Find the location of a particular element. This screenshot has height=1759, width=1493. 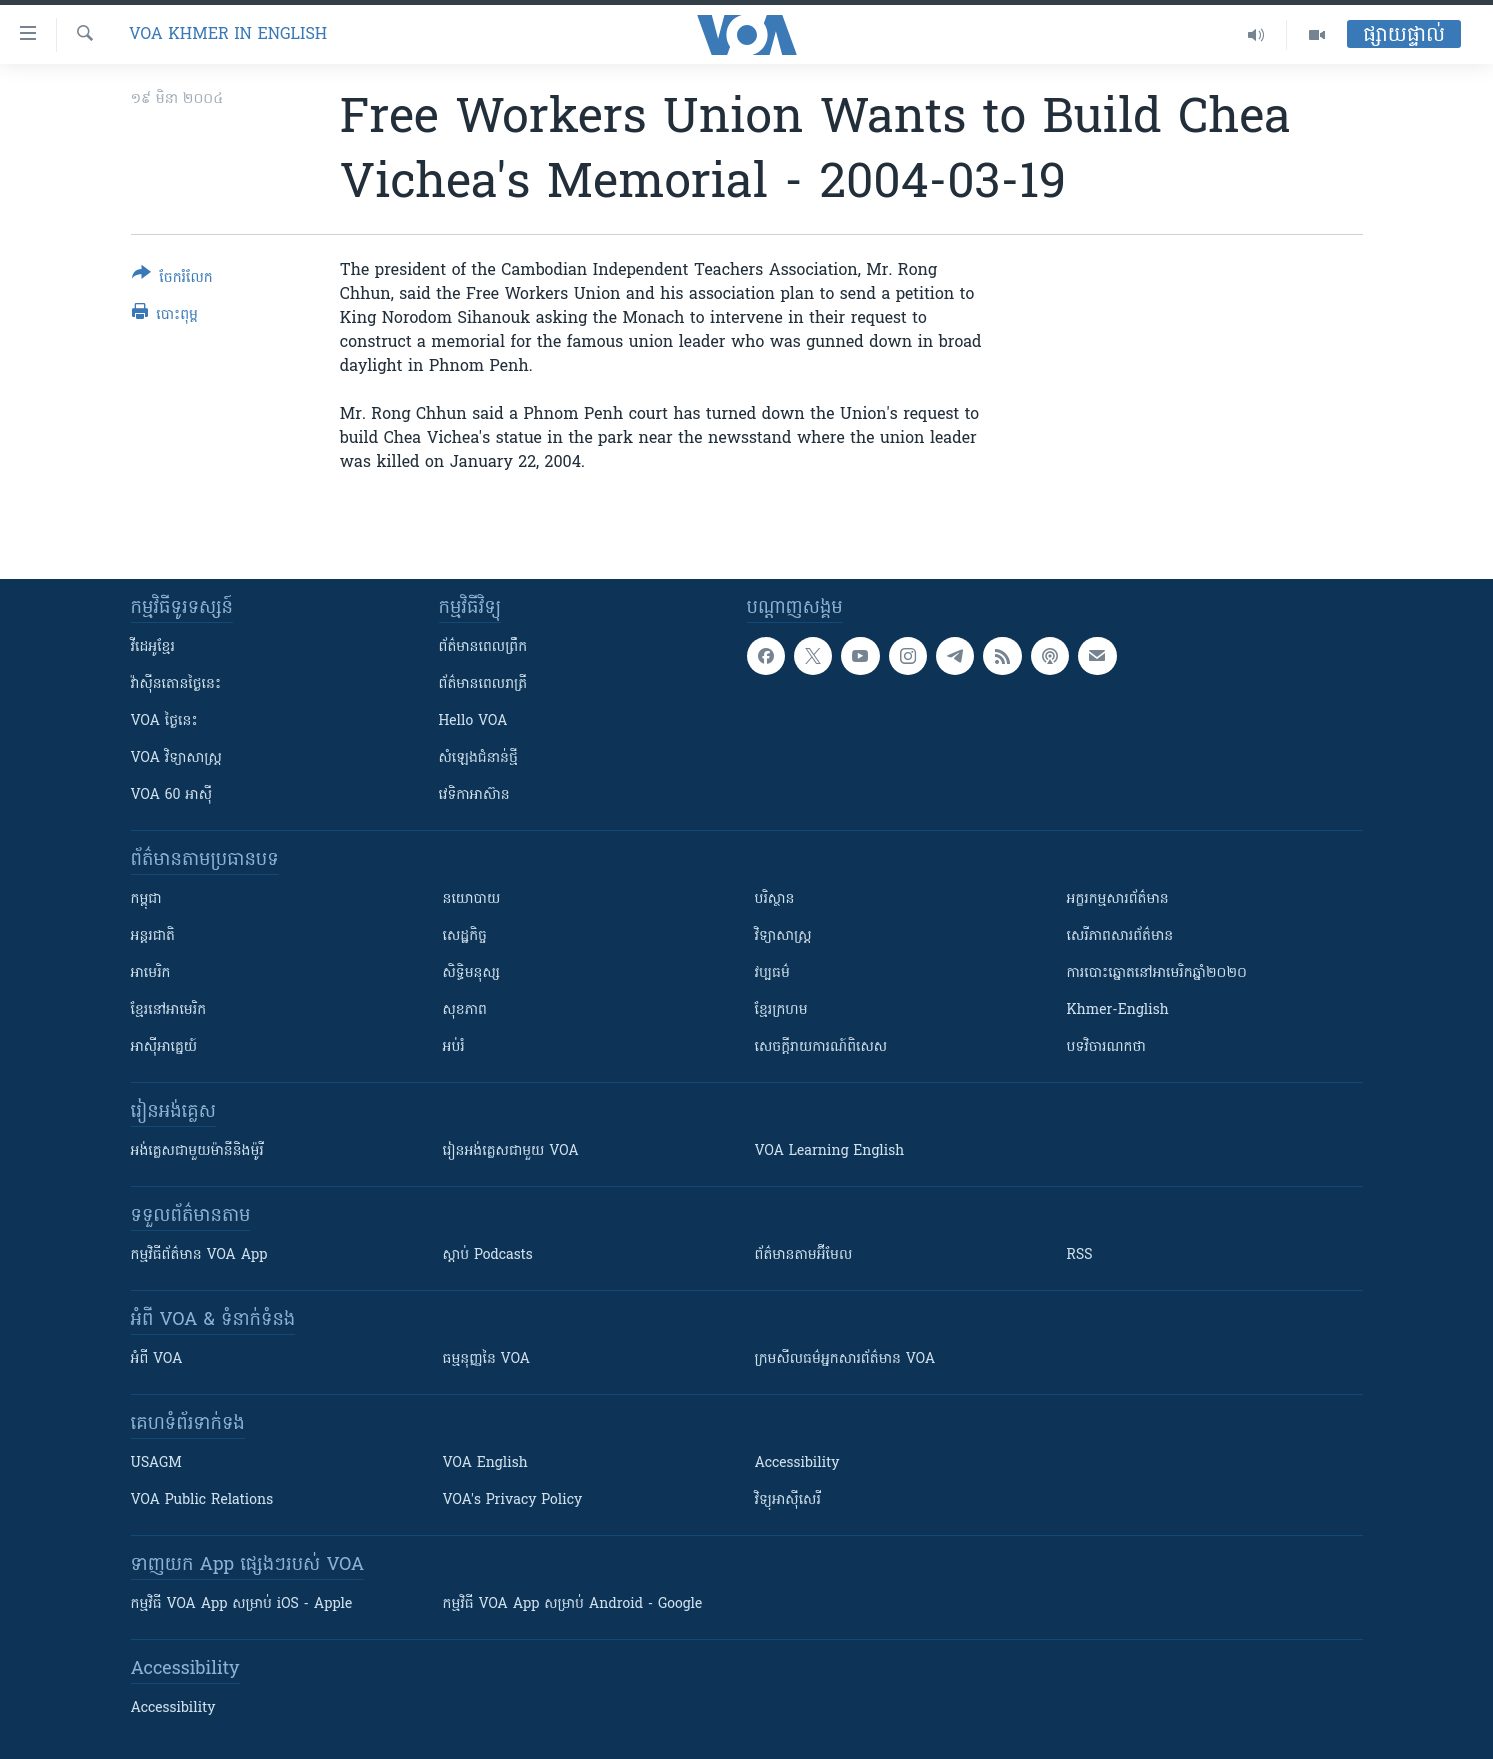

អប់រំ is located at coordinates (454, 1047).